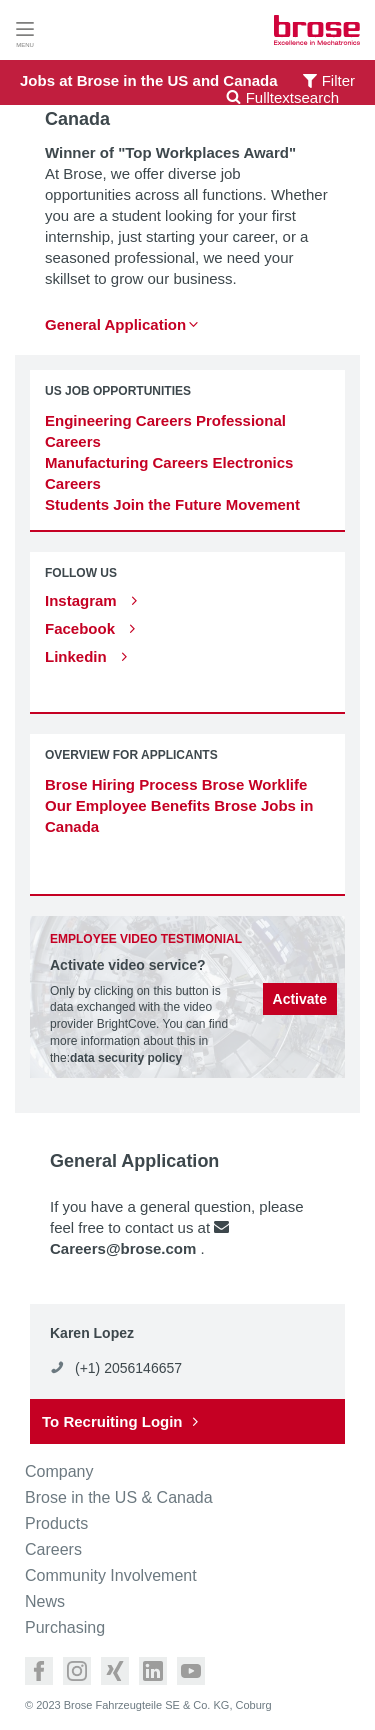  What do you see at coordinates (300, 999) in the screenshot?
I see `Activate` at bounding box center [300, 999].